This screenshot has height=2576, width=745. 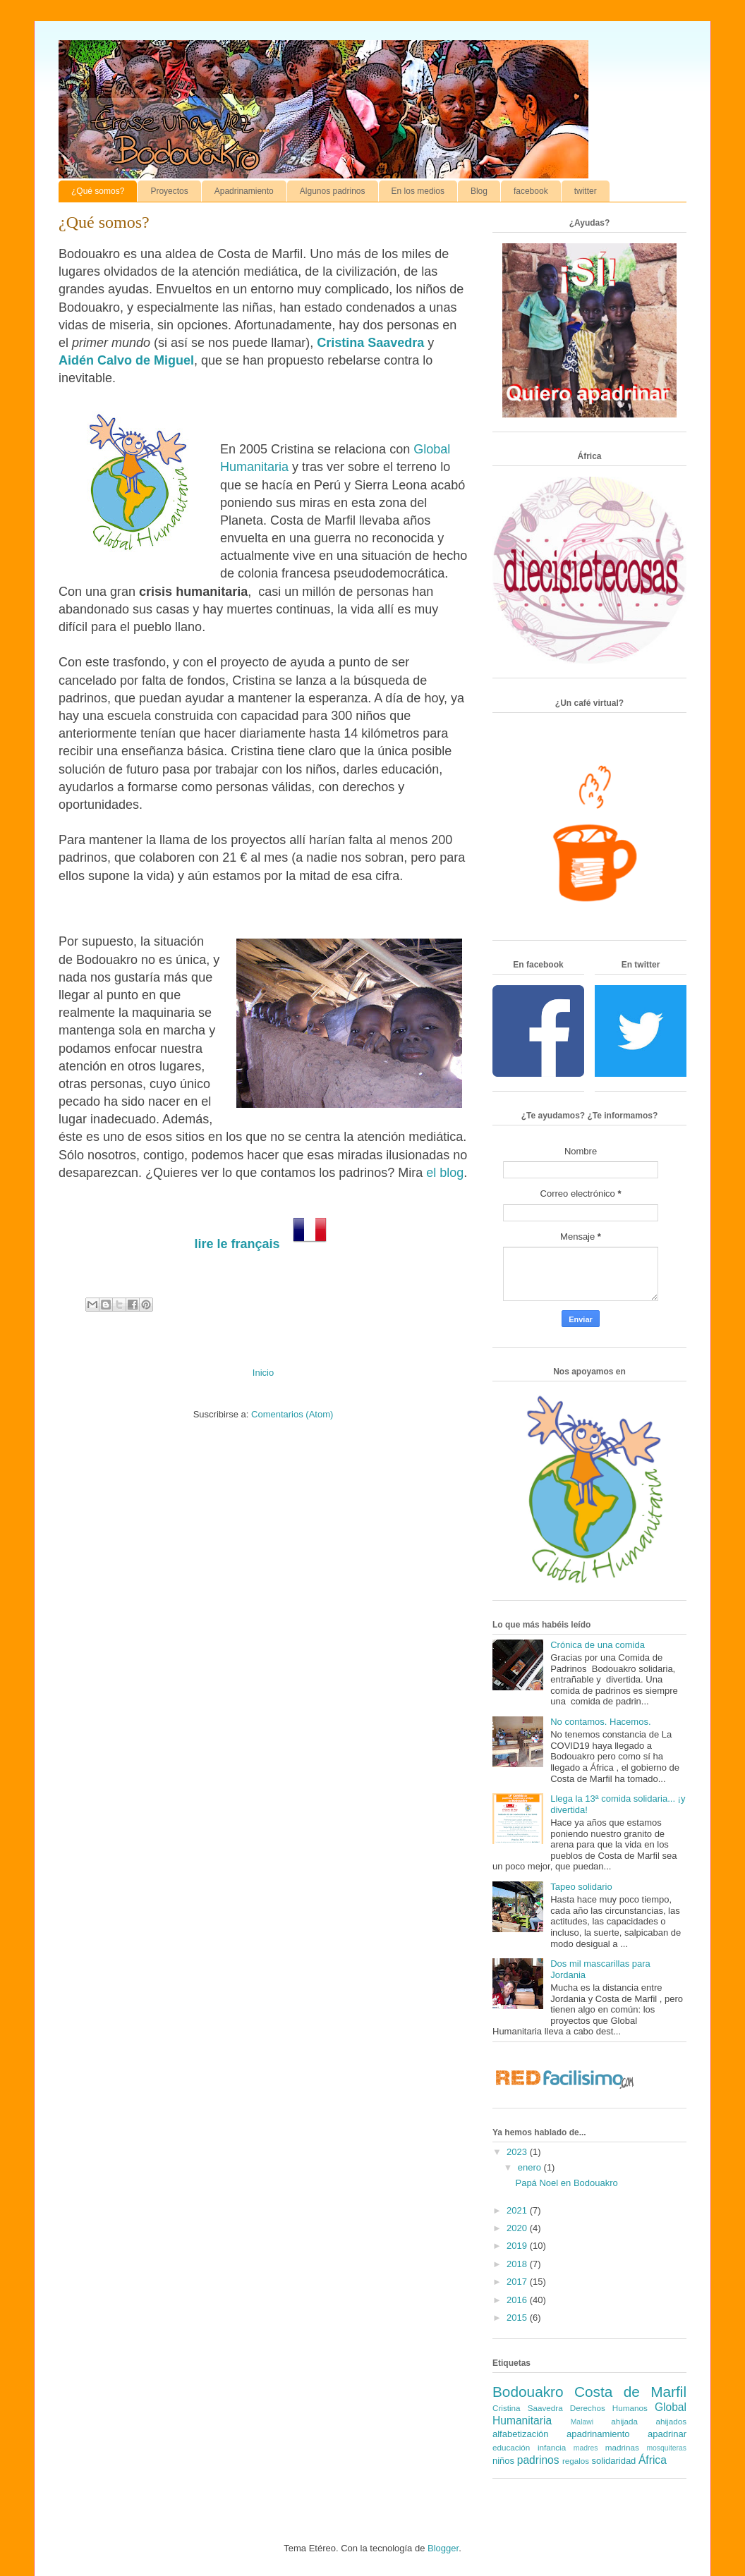 What do you see at coordinates (332, 191) in the screenshot?
I see `Algunos padrinos` at bounding box center [332, 191].